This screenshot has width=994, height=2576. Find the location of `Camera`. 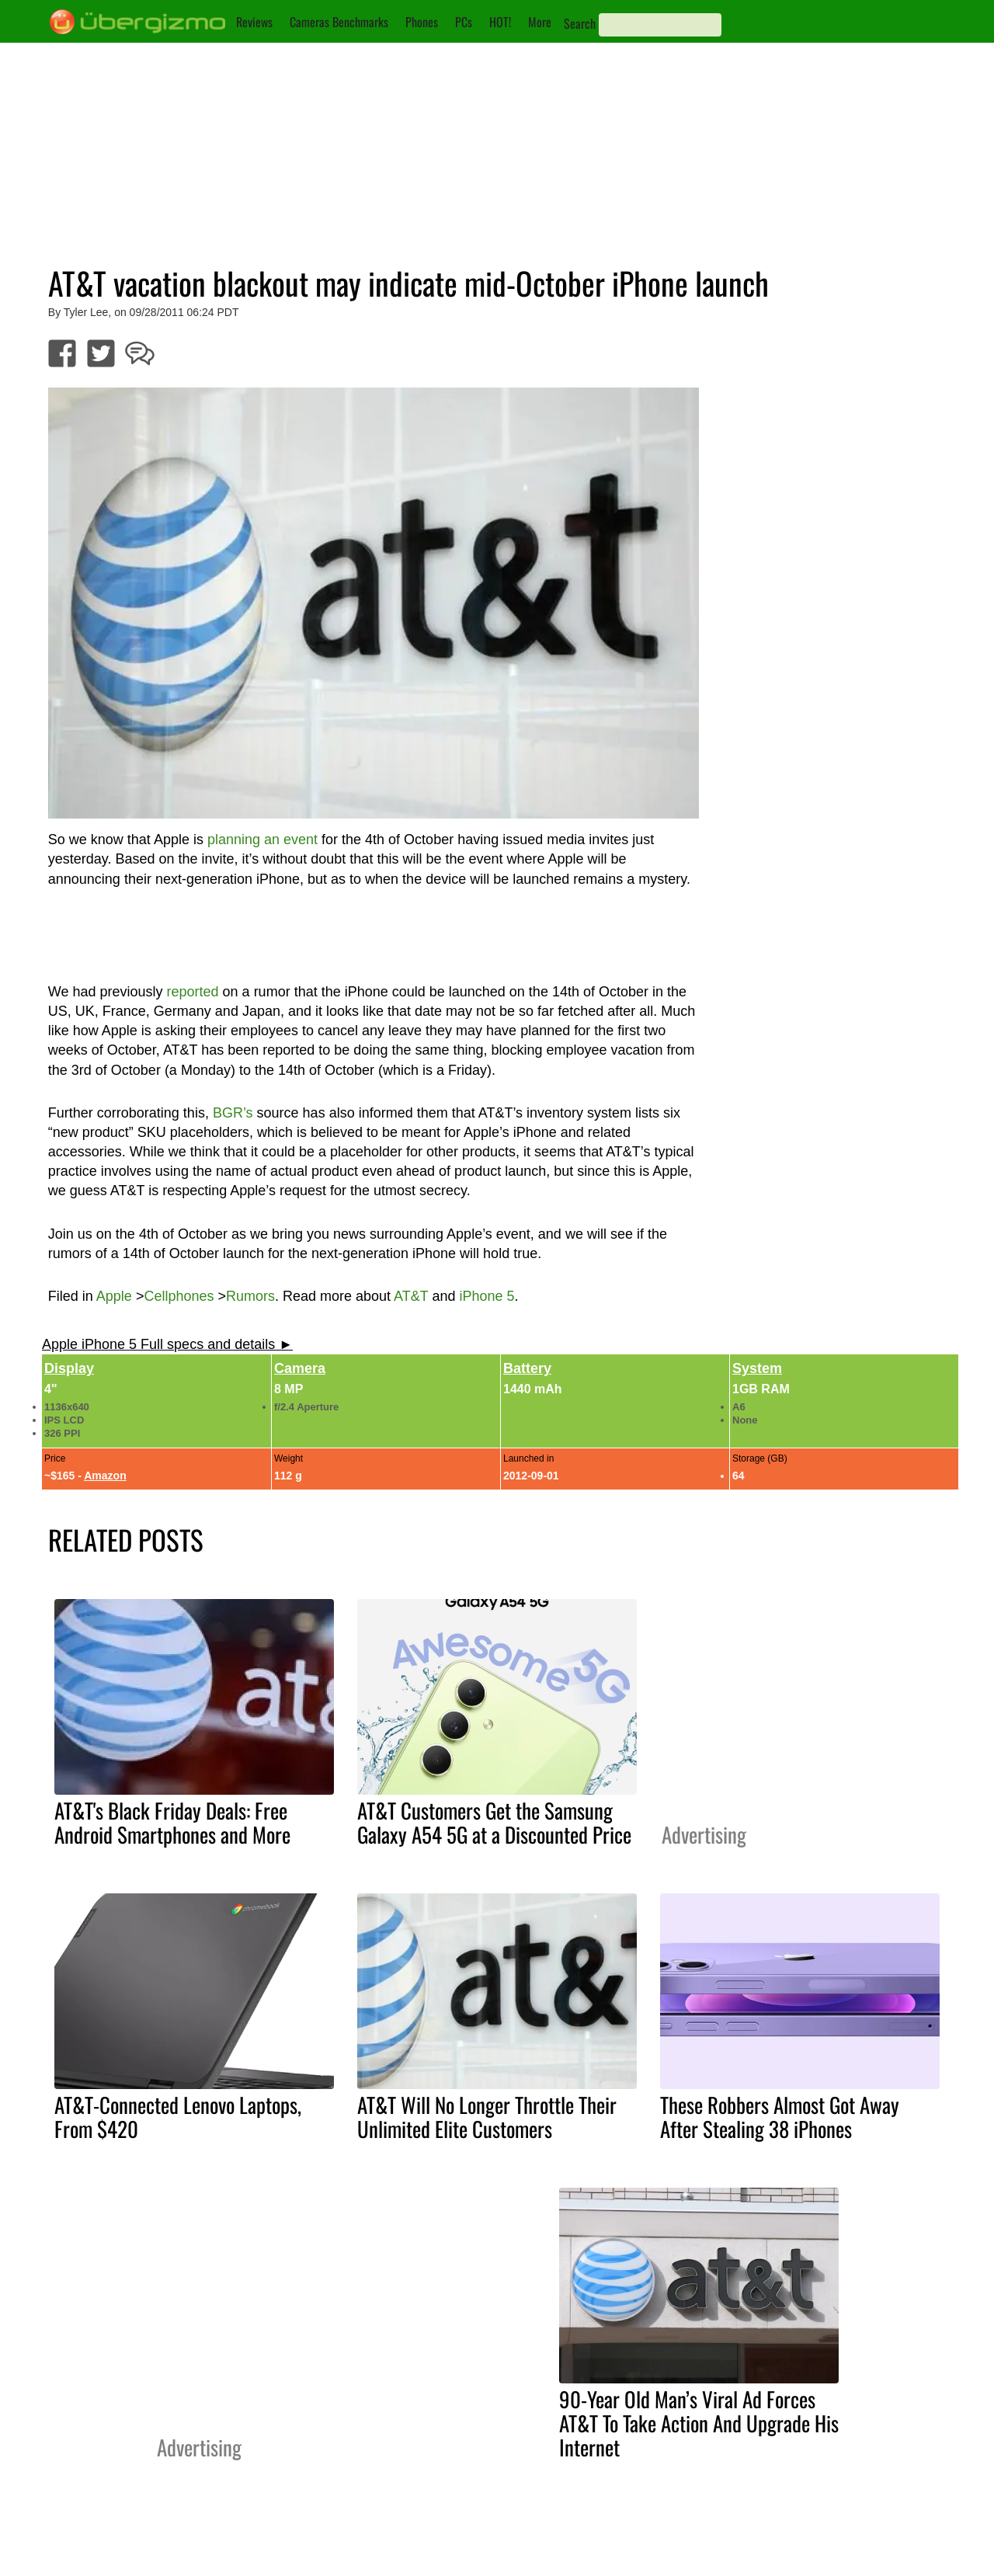

Camera is located at coordinates (299, 1368).